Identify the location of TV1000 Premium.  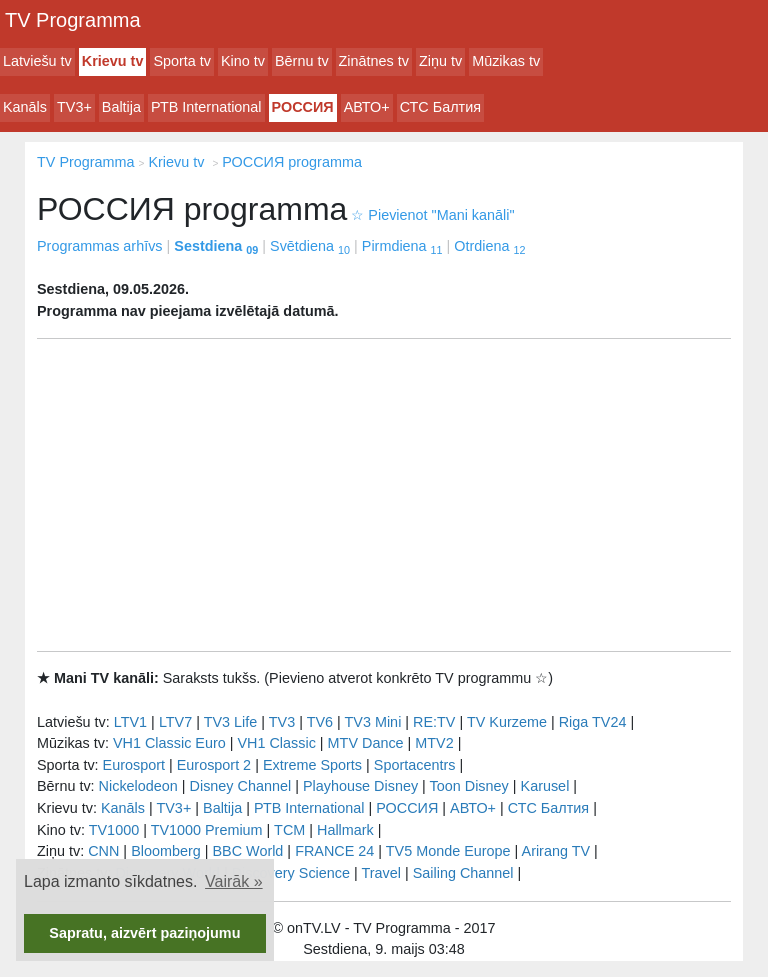
(207, 830).